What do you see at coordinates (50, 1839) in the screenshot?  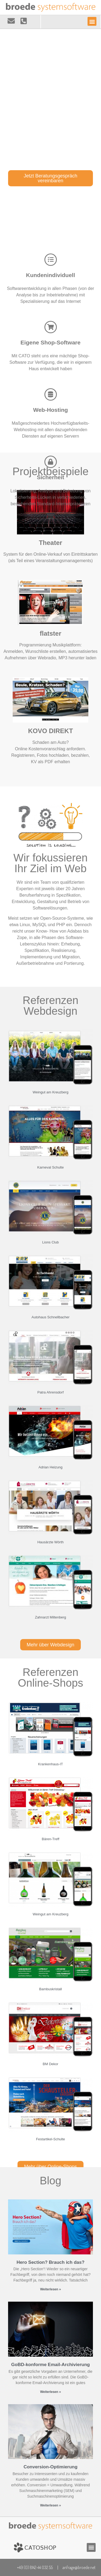 I see `Bären-Treff` at bounding box center [50, 1839].